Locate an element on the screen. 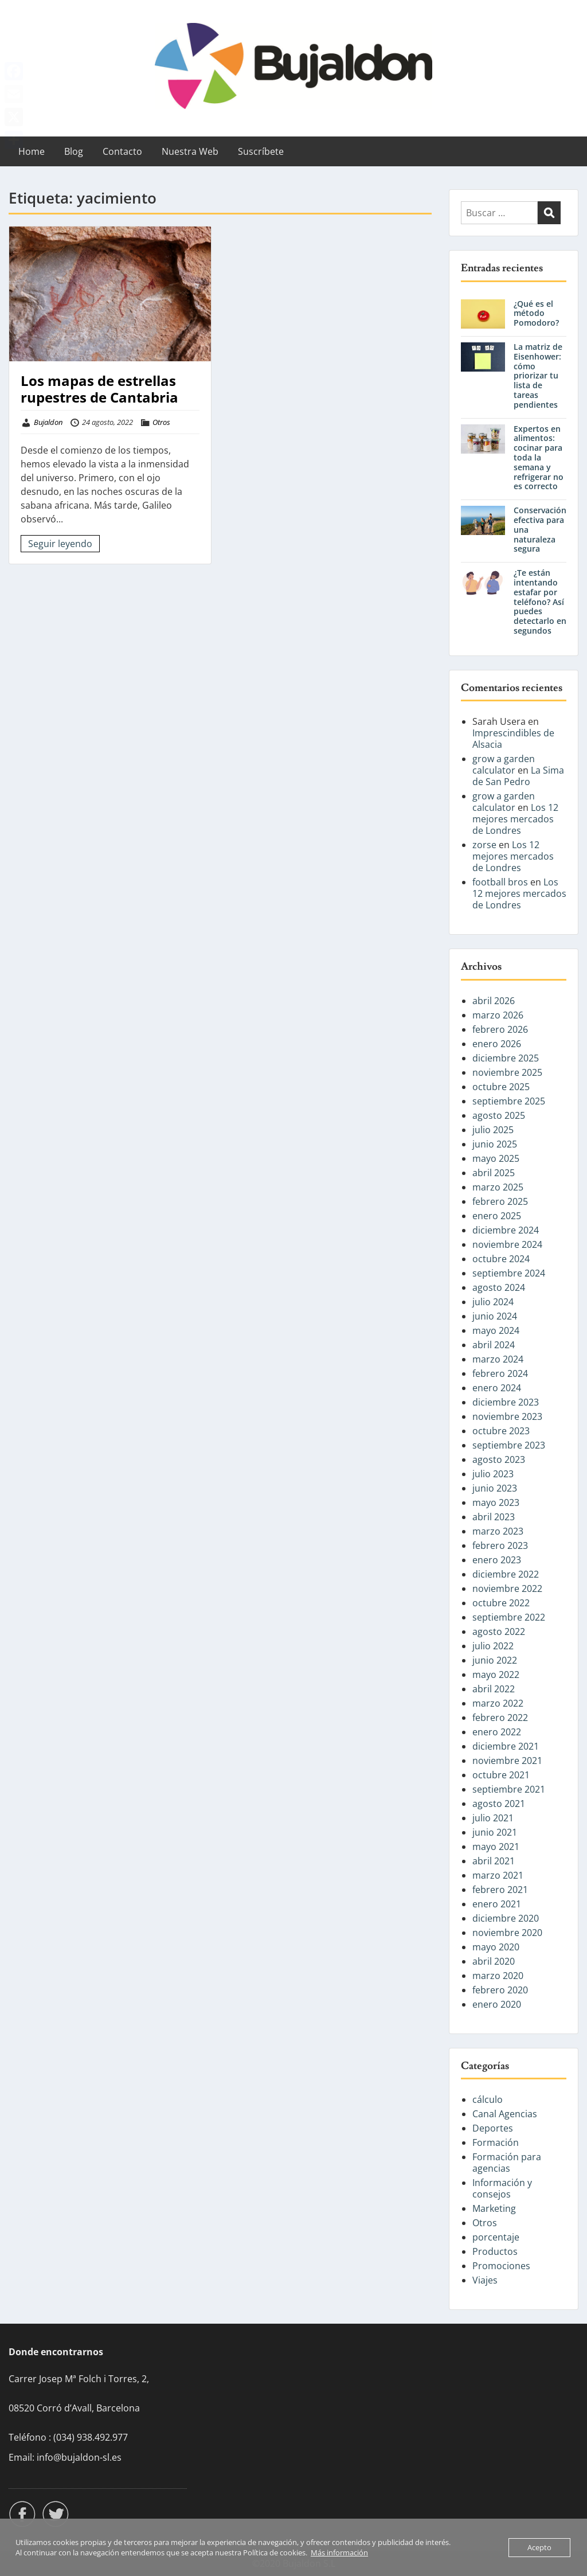 The width and height of the screenshot is (587, 2576). Formación para agencias is located at coordinates (506, 2162).